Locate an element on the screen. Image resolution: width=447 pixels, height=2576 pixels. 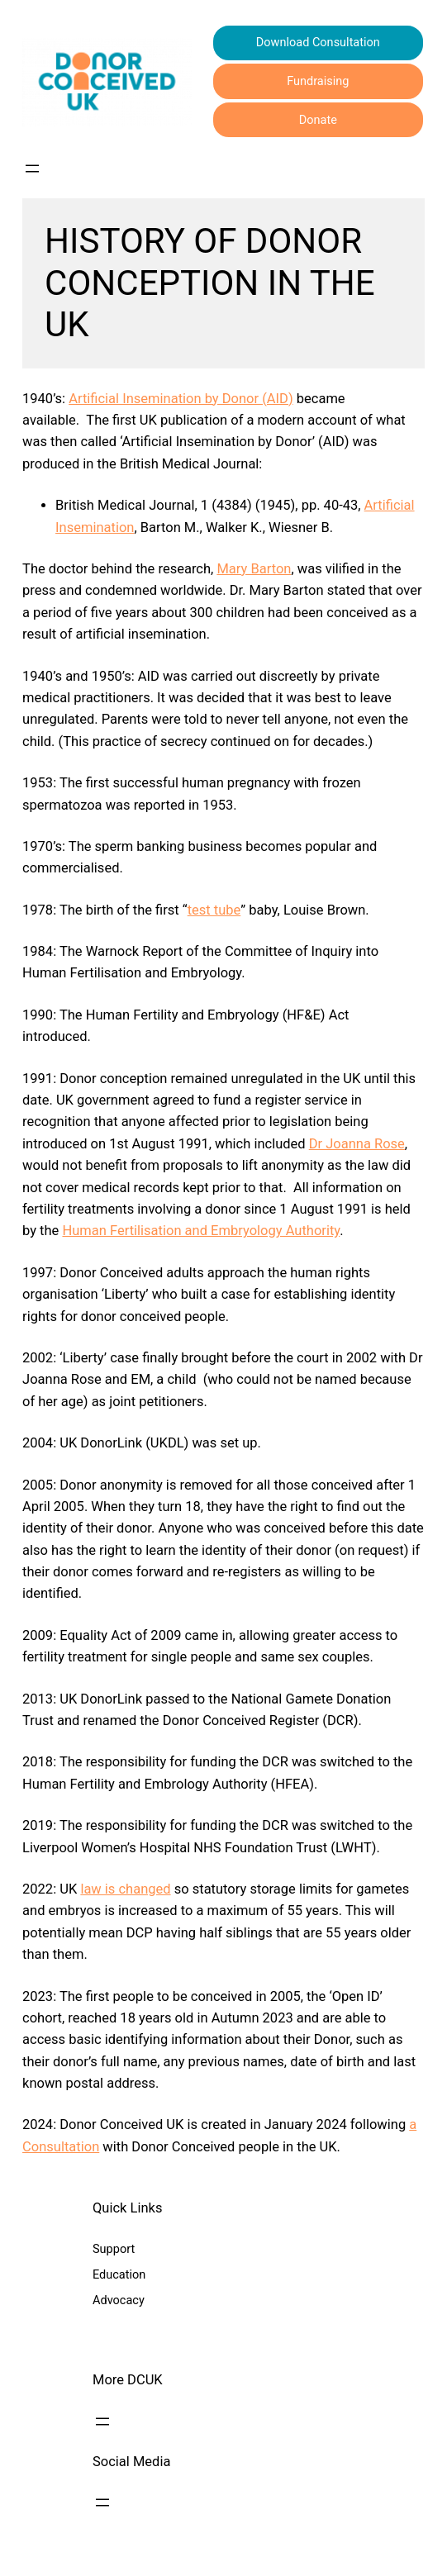
Download Consultation is located at coordinates (318, 43).